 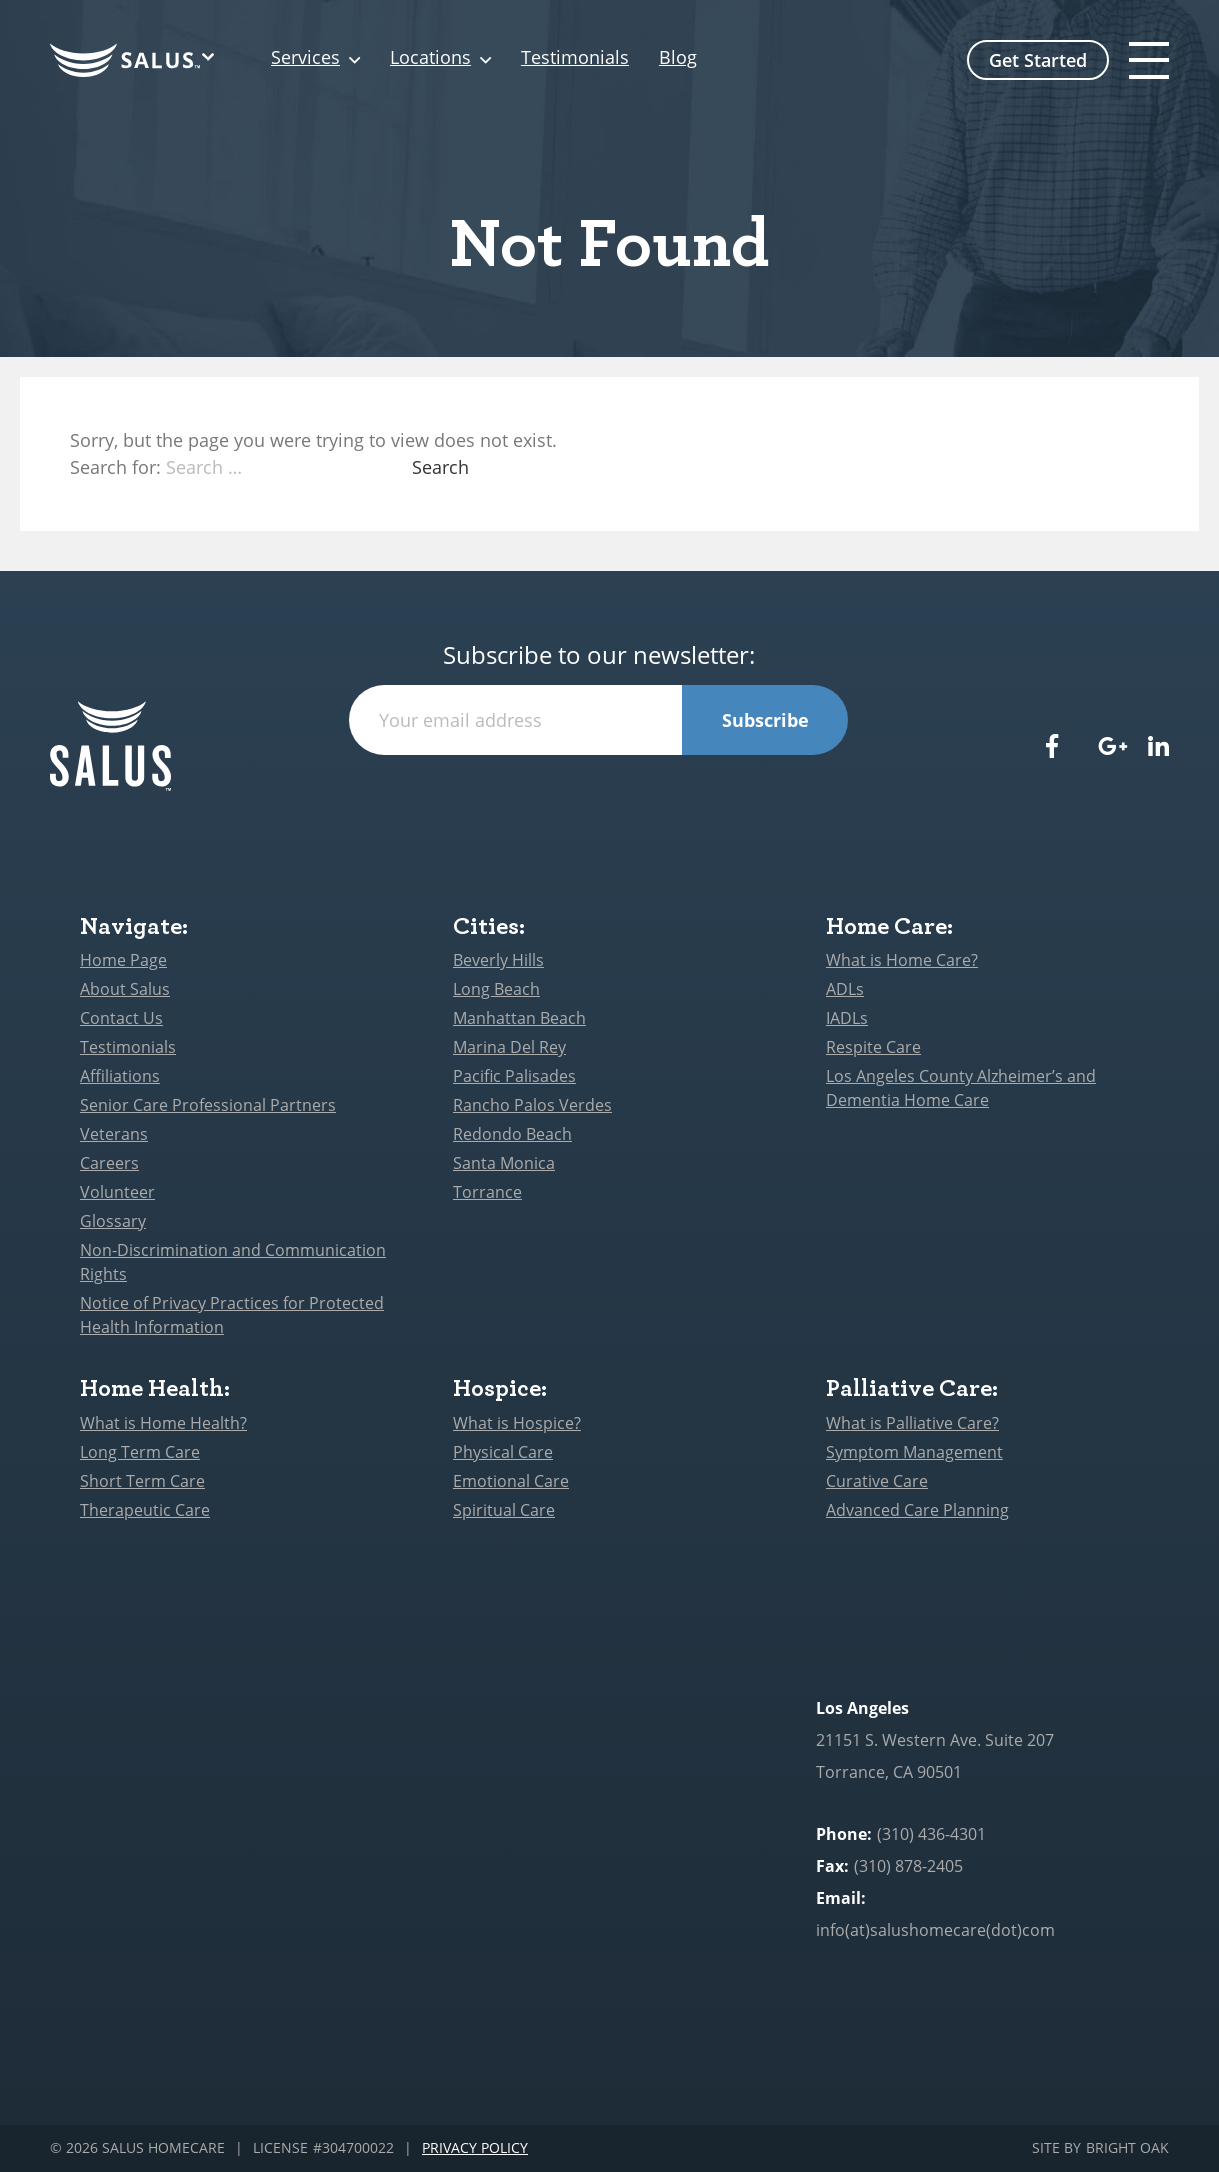 What do you see at coordinates (847, 1018) in the screenshot?
I see `IADLs` at bounding box center [847, 1018].